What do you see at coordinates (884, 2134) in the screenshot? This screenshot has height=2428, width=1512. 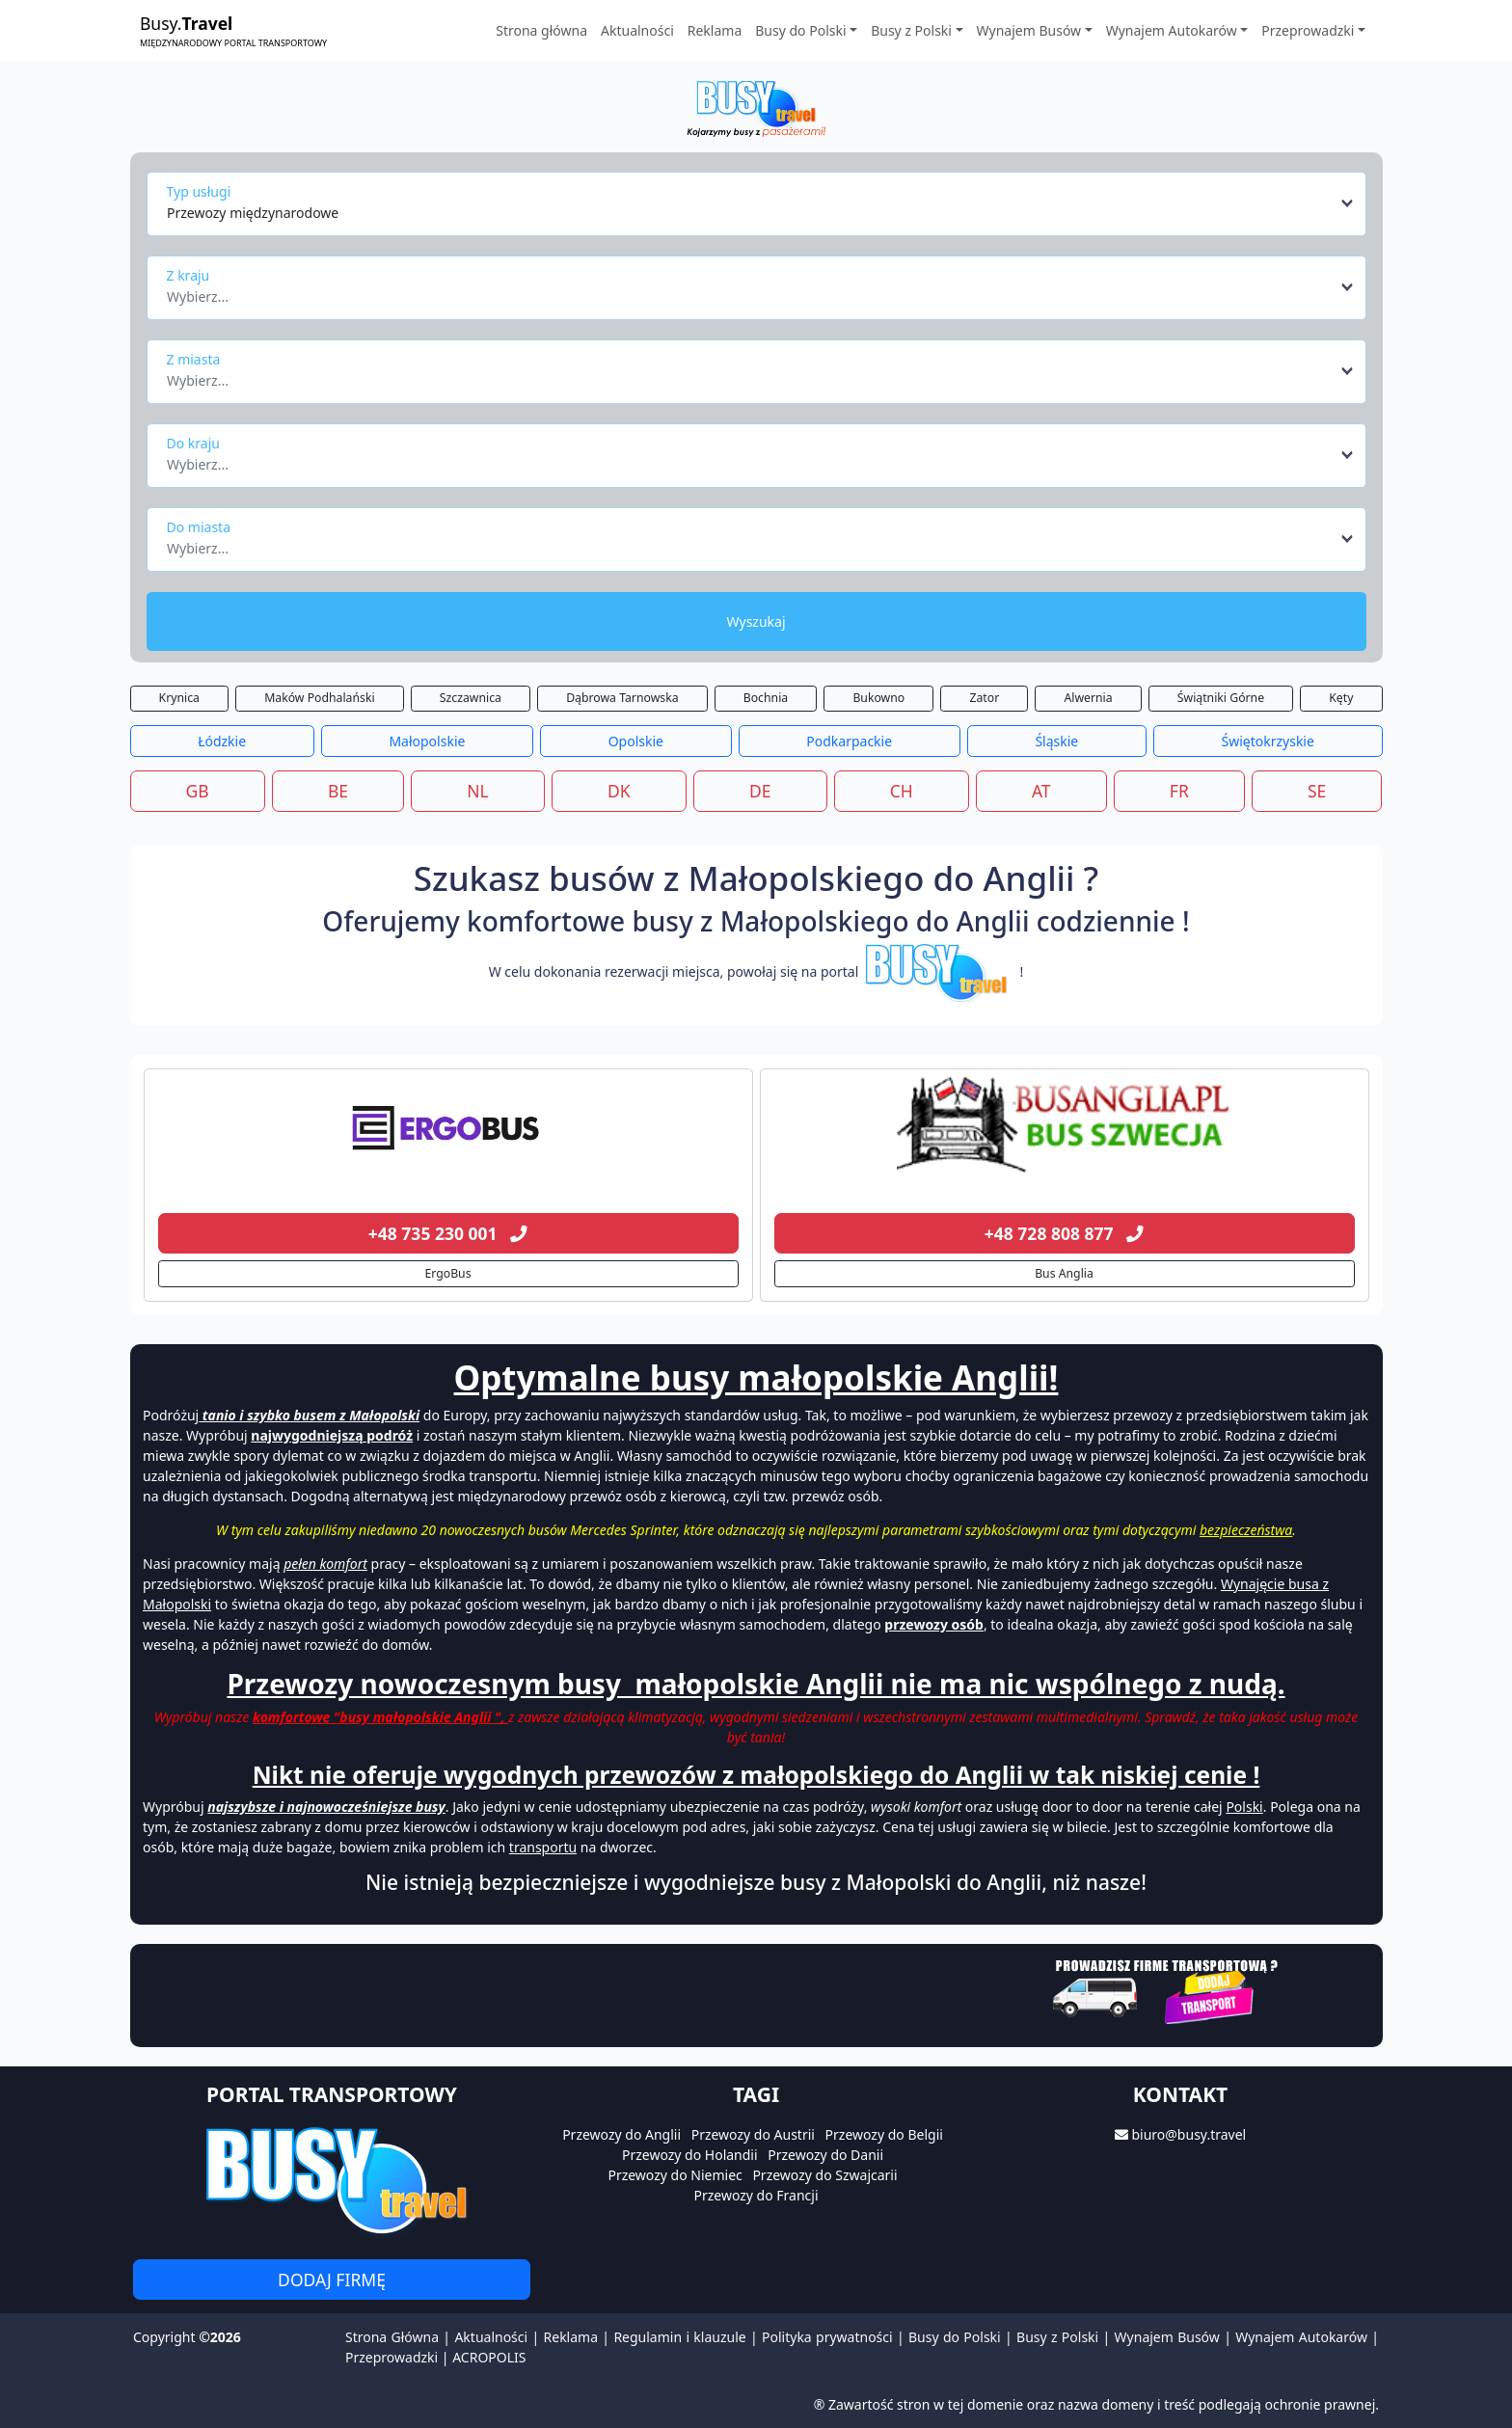 I see `Przewozy do Belgii` at bounding box center [884, 2134].